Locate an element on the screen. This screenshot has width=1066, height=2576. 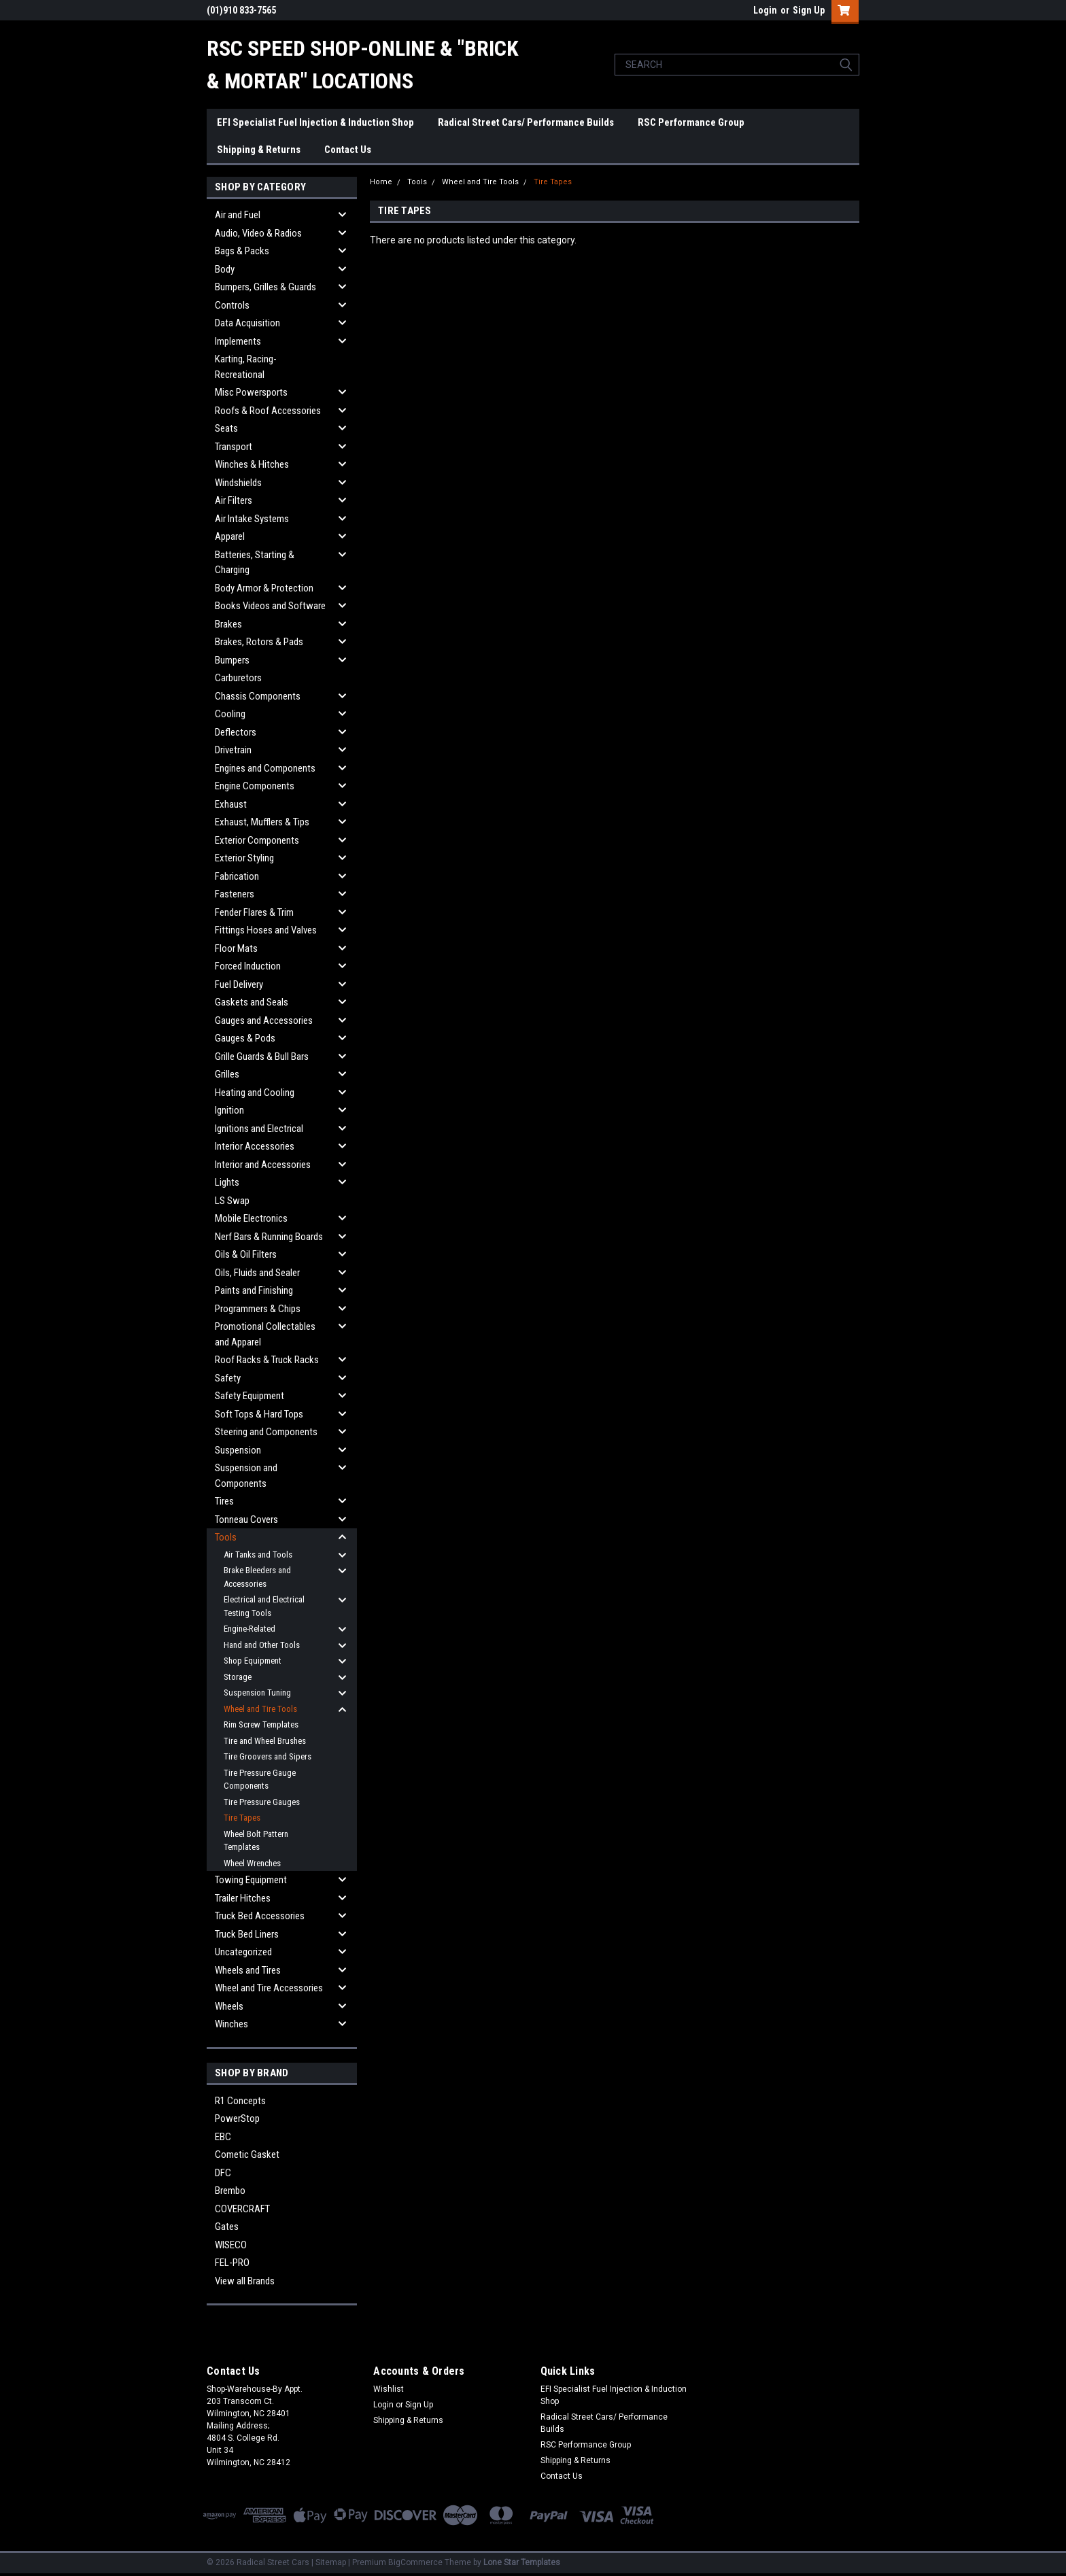
Winches is located at coordinates (231, 2024).